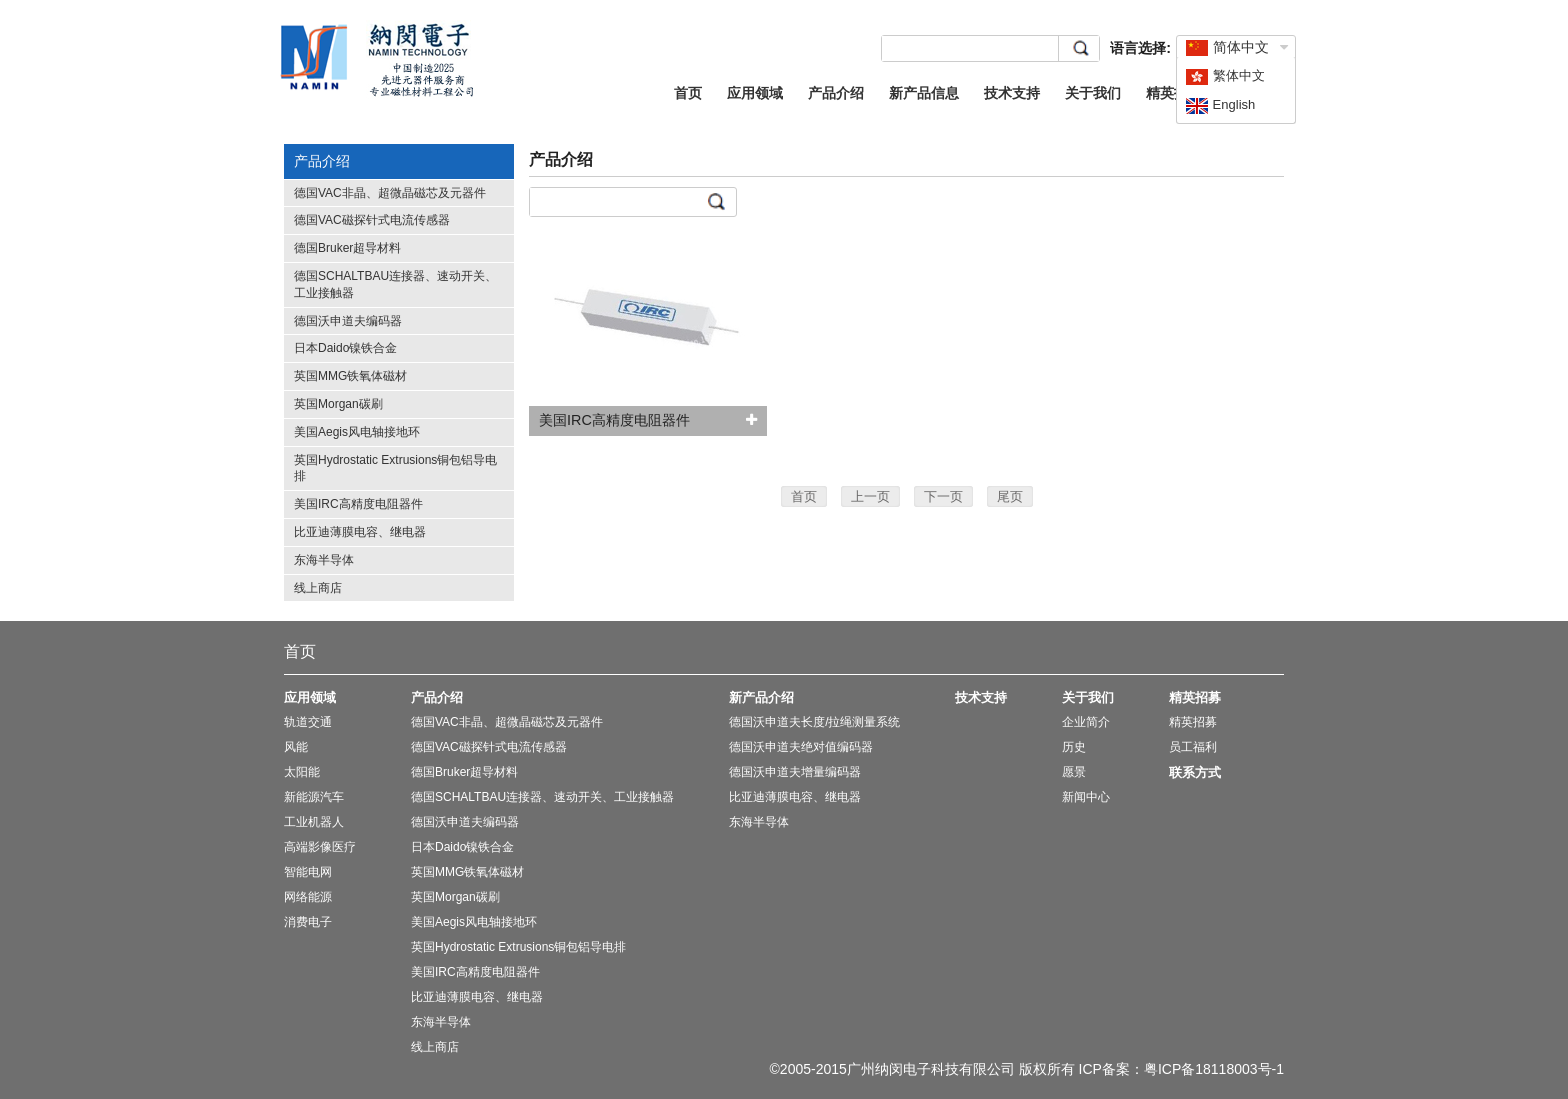 The height and width of the screenshot is (1099, 1568). Describe the element at coordinates (1086, 797) in the screenshot. I see `新闻中心` at that location.